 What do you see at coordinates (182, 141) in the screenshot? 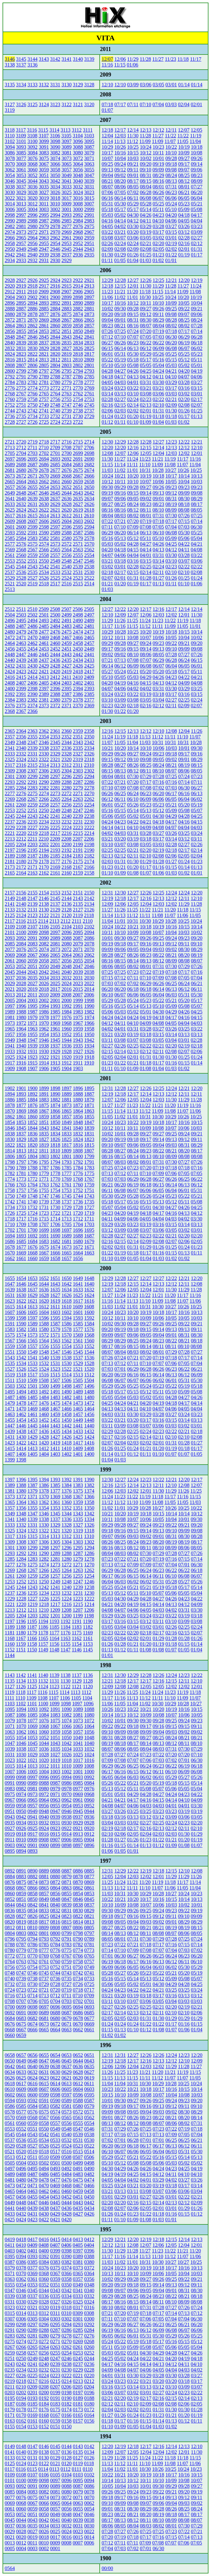
I see `11/05` at bounding box center [182, 141].